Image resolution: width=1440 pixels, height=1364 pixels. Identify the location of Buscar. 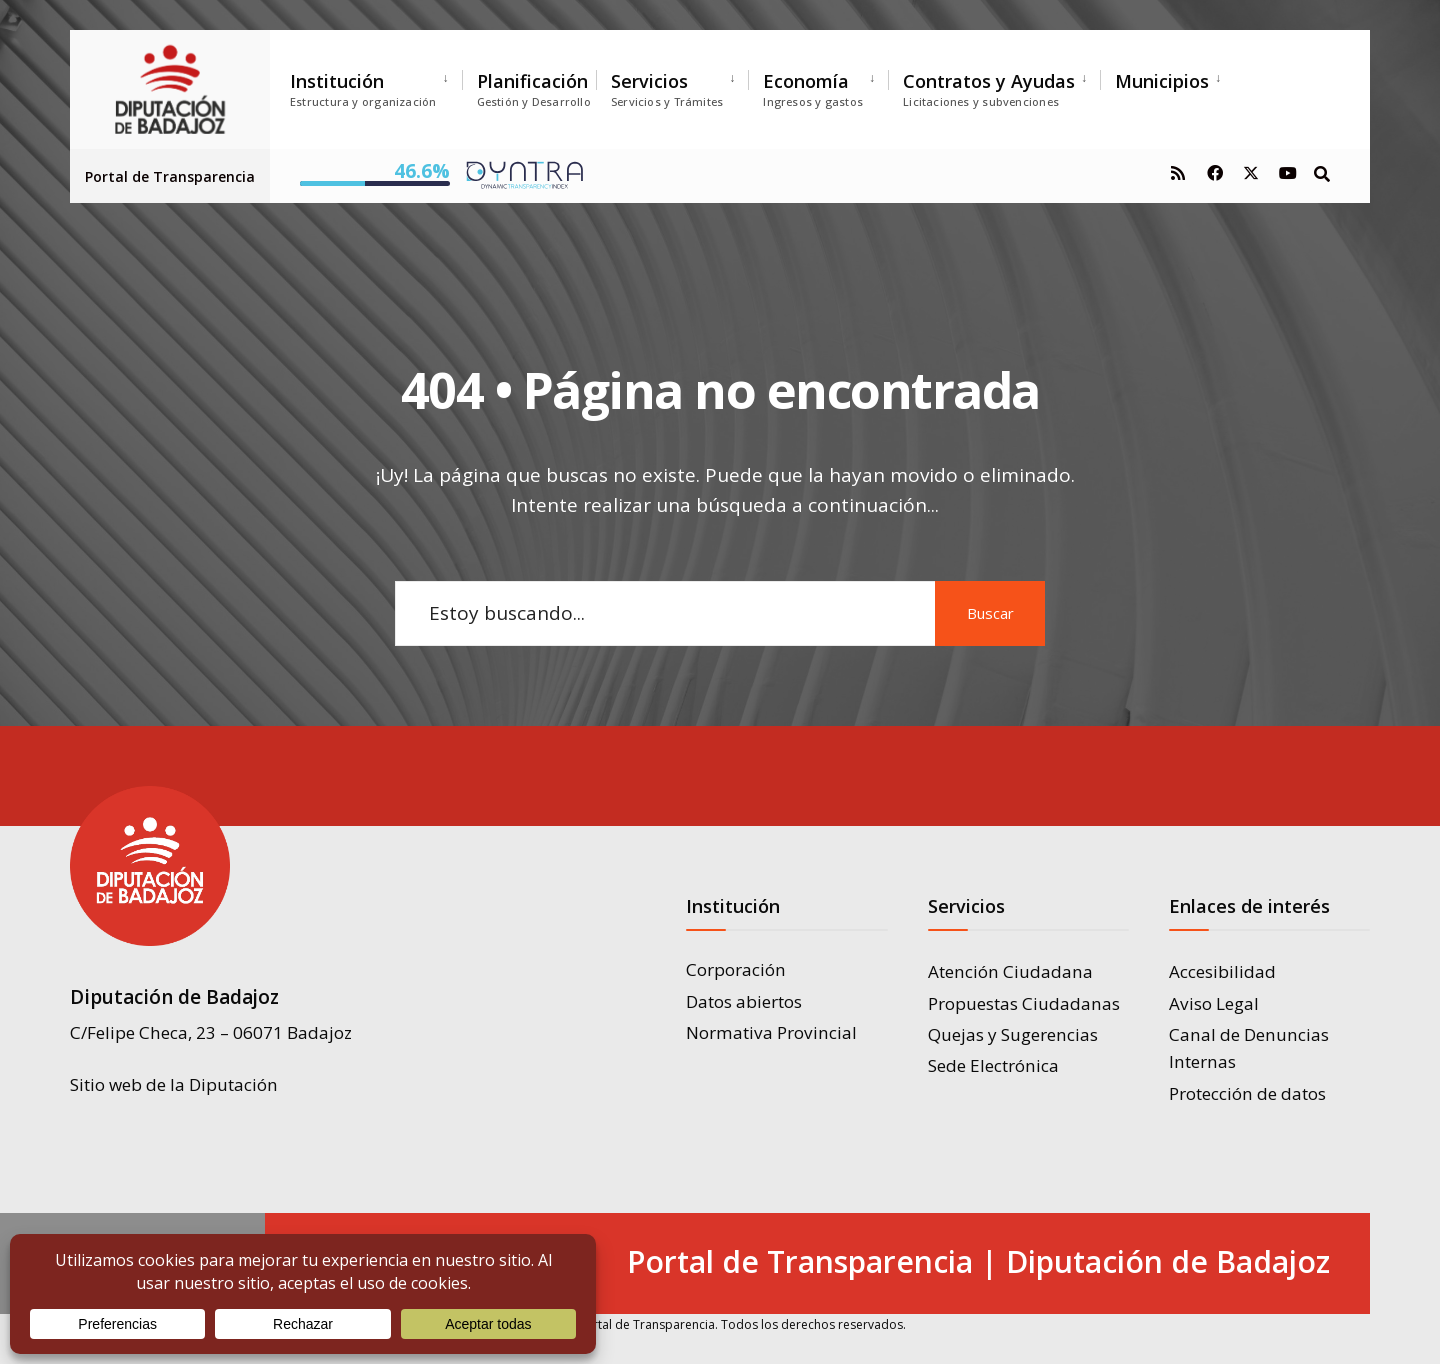
(990, 613).